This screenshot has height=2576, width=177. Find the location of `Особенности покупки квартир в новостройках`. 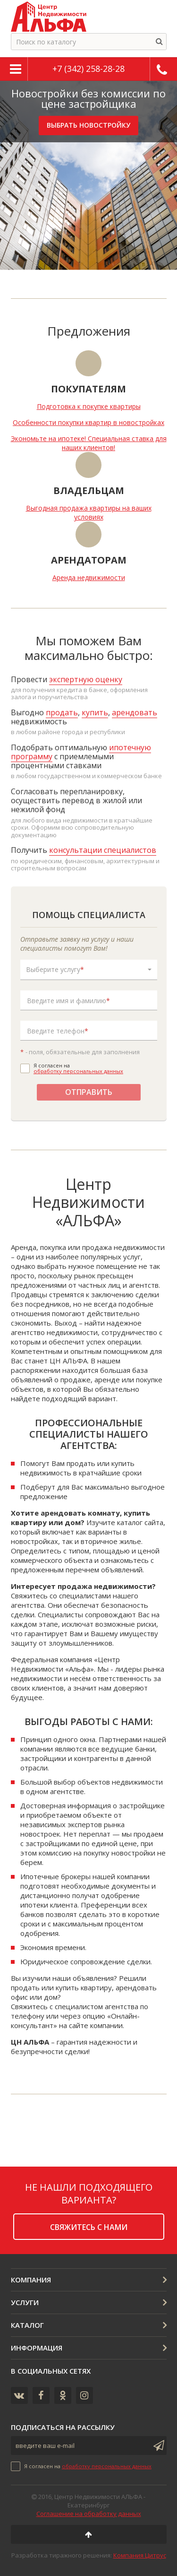

Особенности покупки квартир в новостройках is located at coordinates (88, 422).